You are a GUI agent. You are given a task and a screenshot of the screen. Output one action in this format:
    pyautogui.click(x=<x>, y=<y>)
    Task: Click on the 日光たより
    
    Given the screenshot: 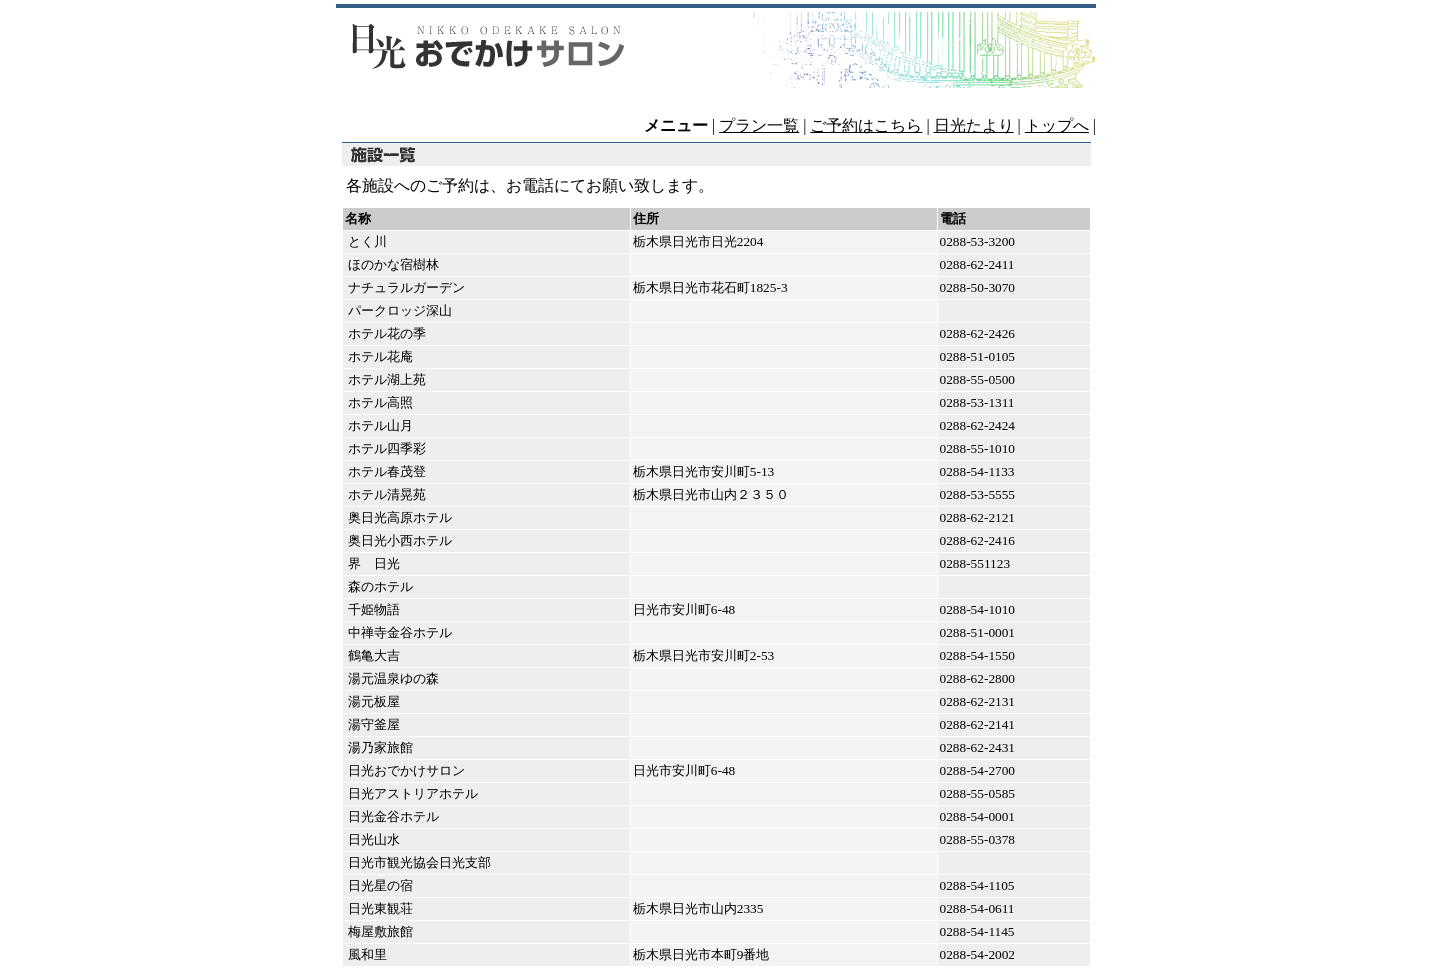 What is the action you would take?
    pyautogui.click(x=974, y=125)
    